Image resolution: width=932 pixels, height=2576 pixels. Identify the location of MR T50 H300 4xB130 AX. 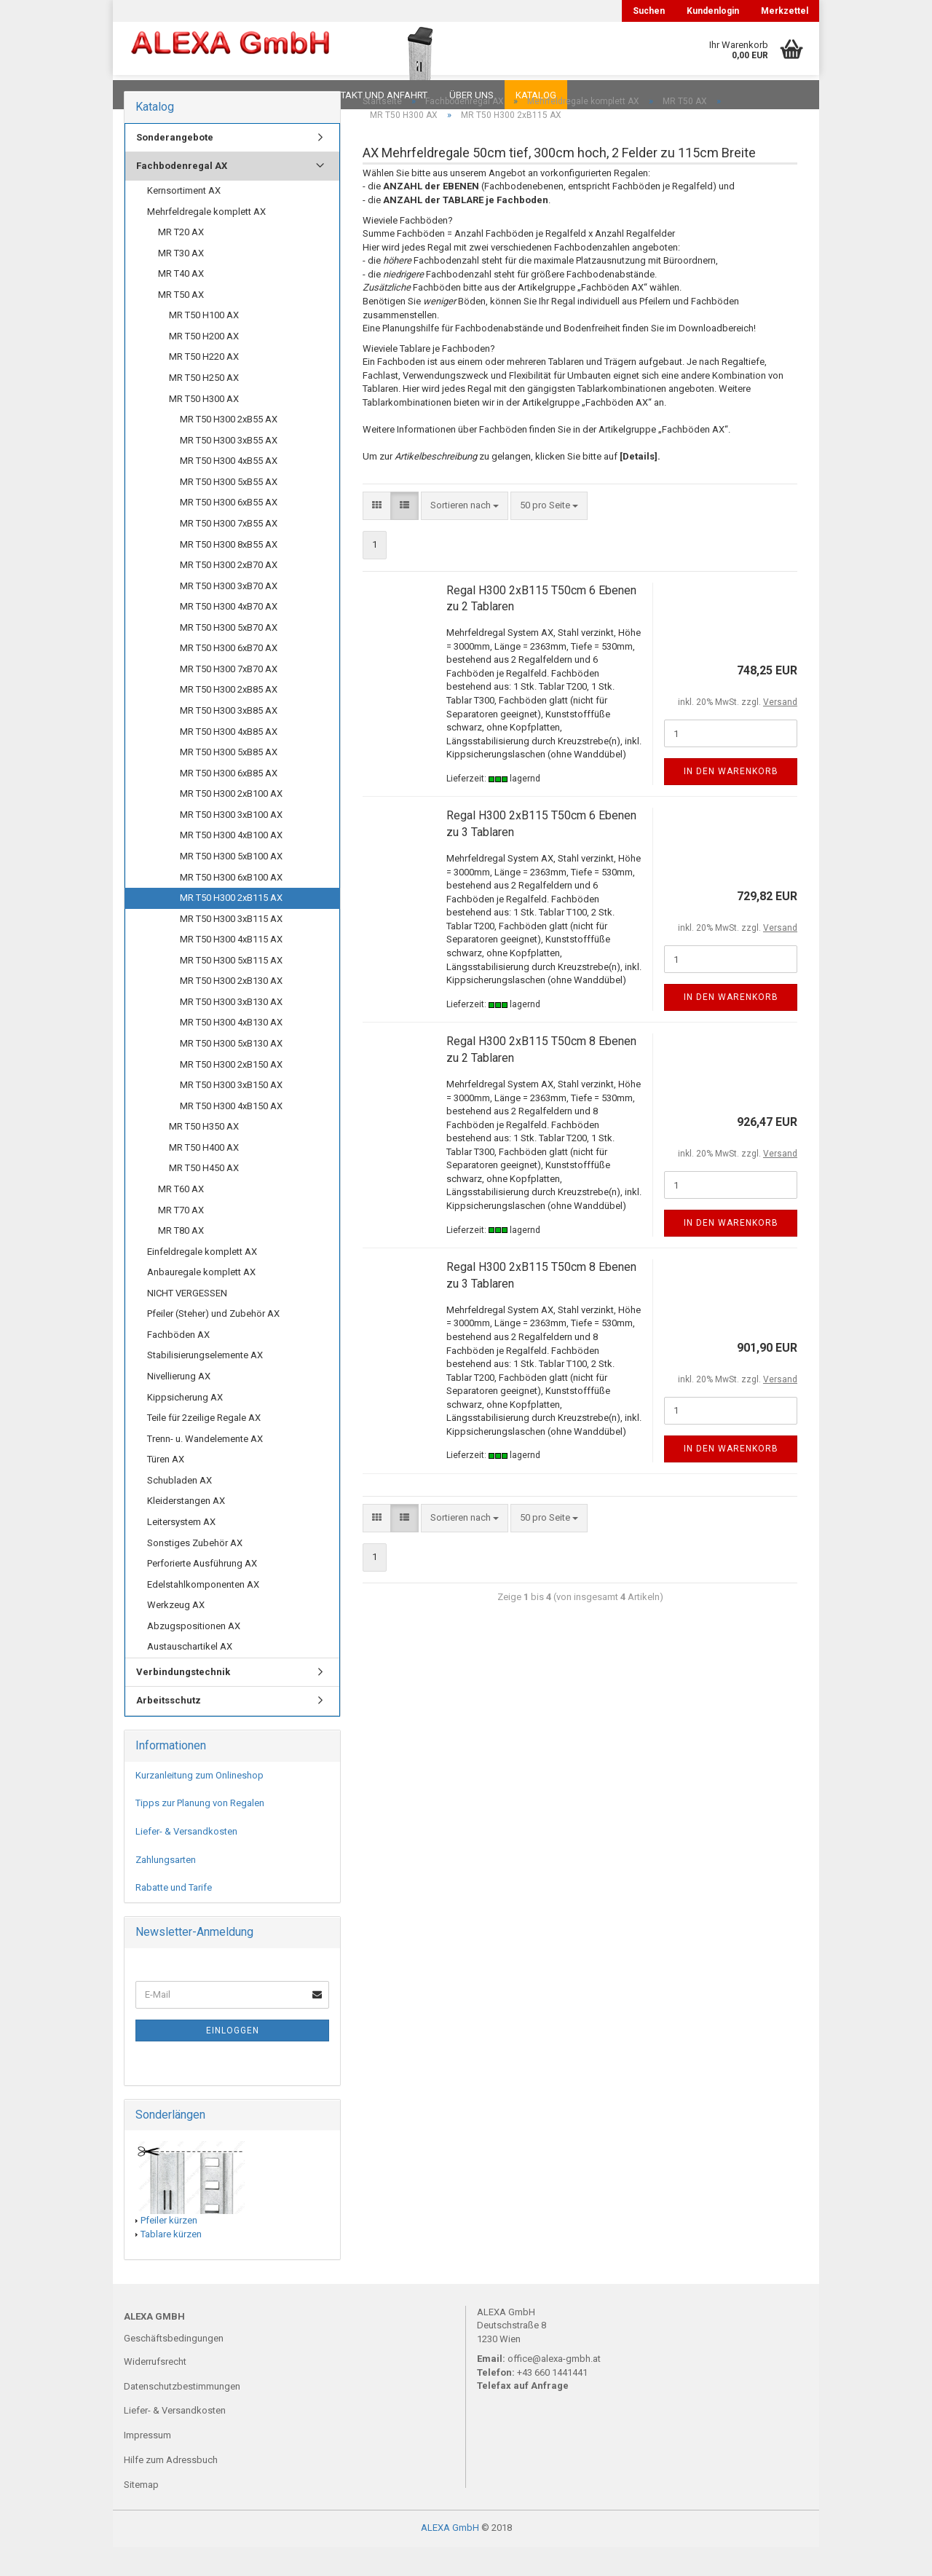
(231, 1051).